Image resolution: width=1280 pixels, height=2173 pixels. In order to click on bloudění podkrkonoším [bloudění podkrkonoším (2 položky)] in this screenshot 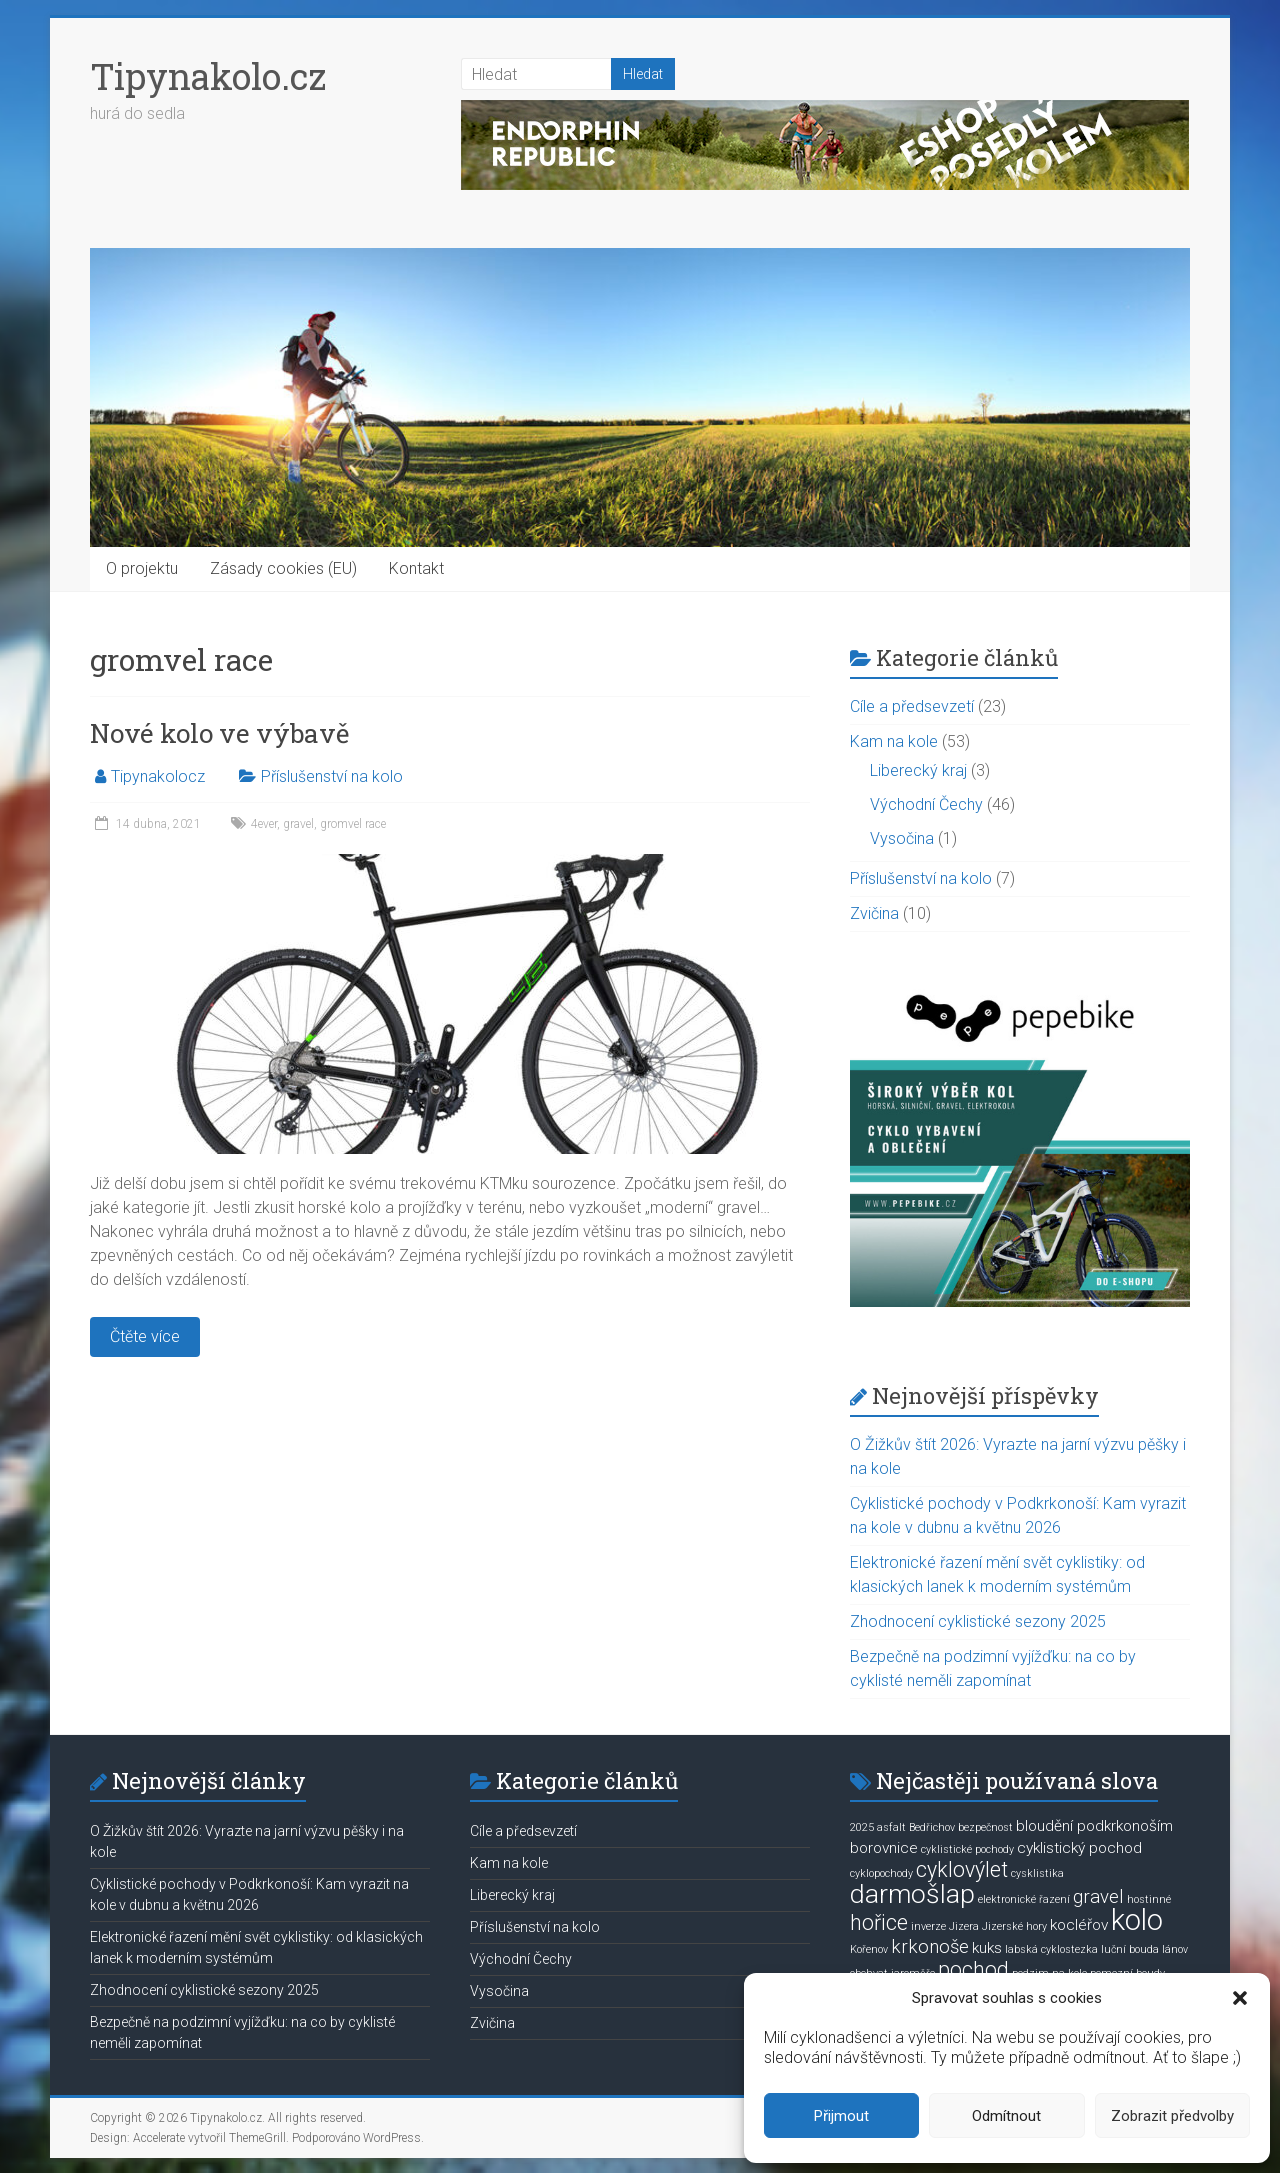, I will do `click(1094, 1826)`.